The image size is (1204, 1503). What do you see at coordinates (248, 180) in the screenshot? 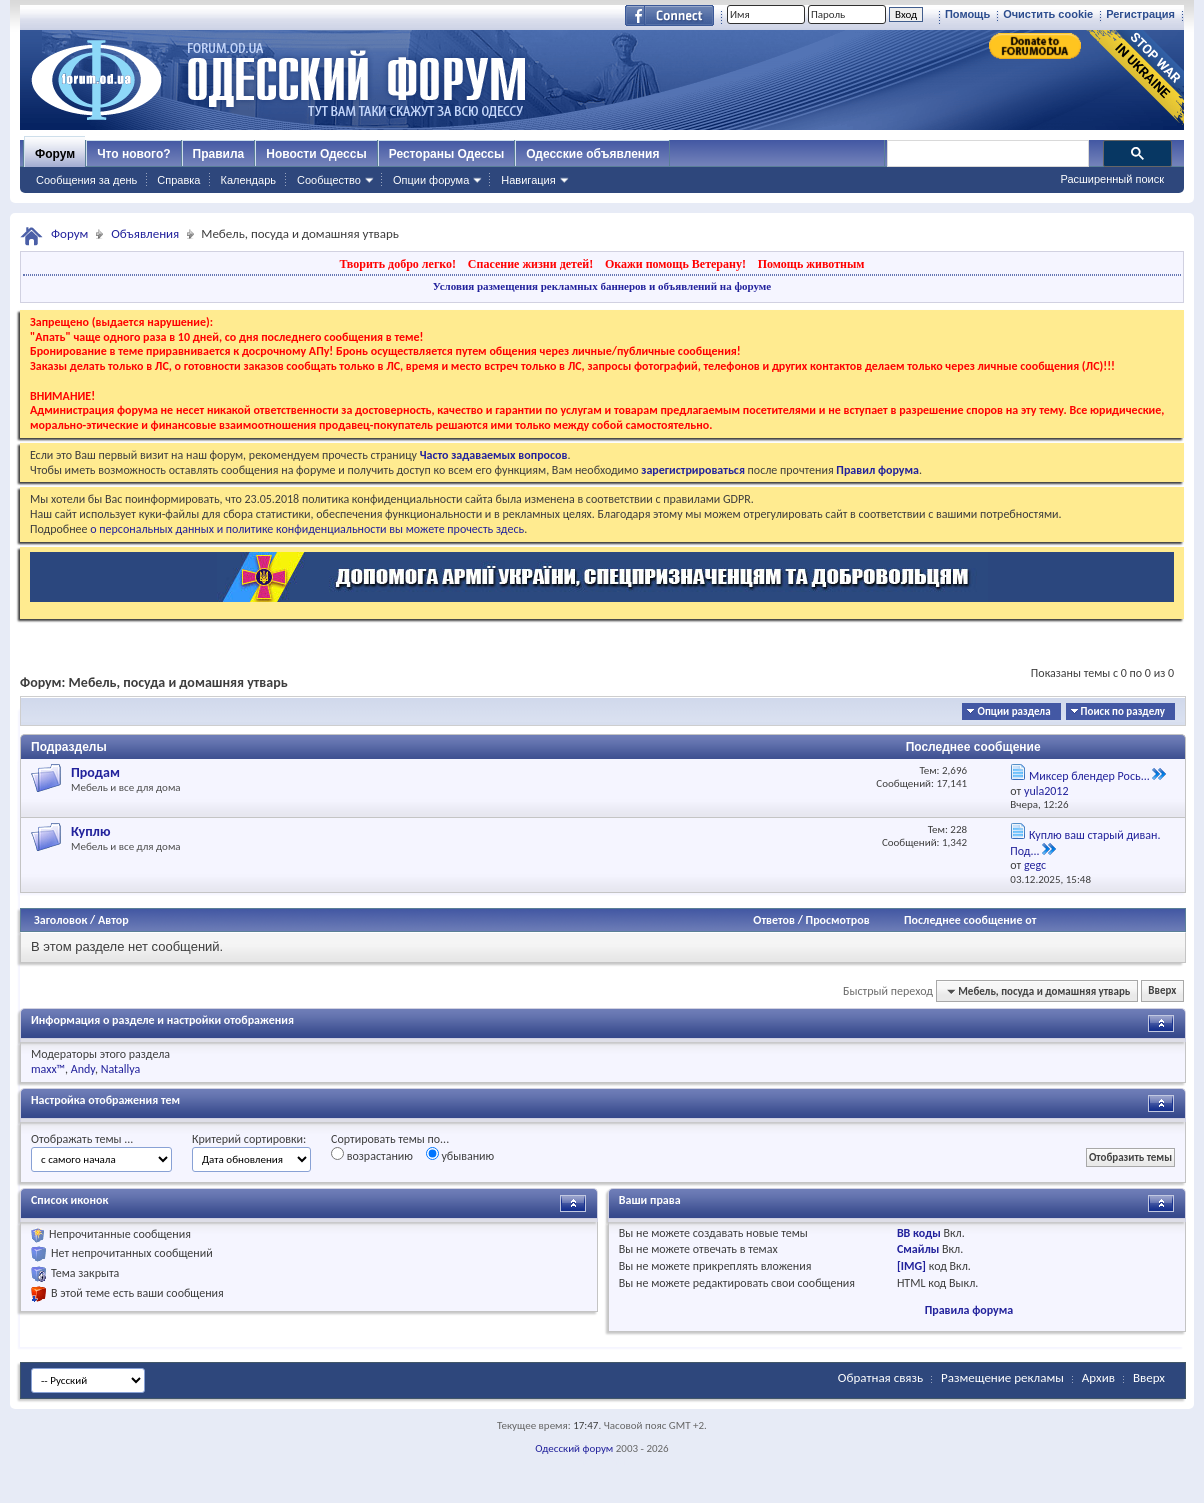
I see `Календарь` at bounding box center [248, 180].